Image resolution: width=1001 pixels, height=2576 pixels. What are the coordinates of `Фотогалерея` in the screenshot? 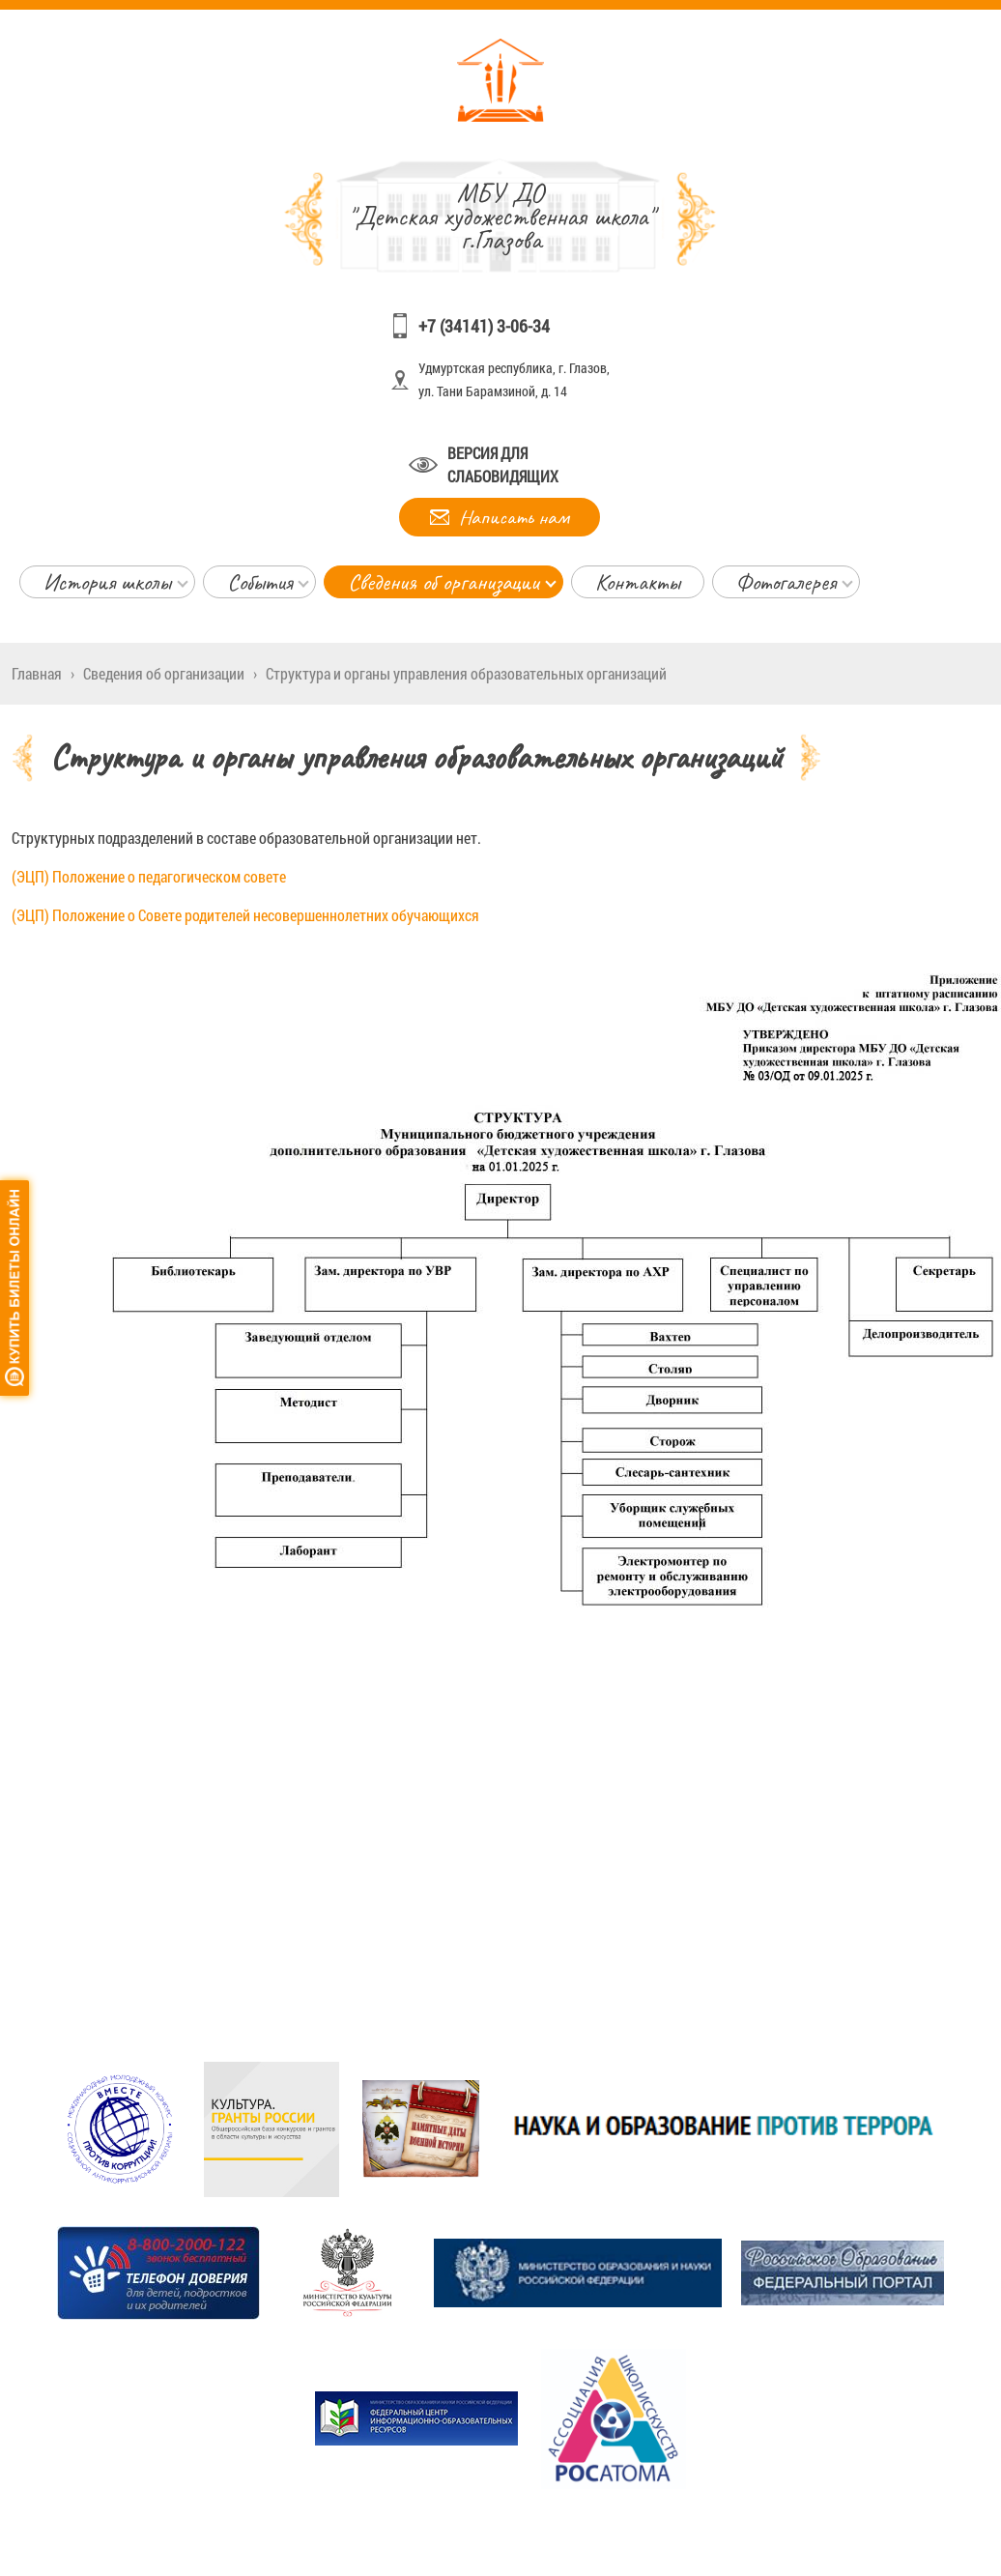 It's located at (786, 581).